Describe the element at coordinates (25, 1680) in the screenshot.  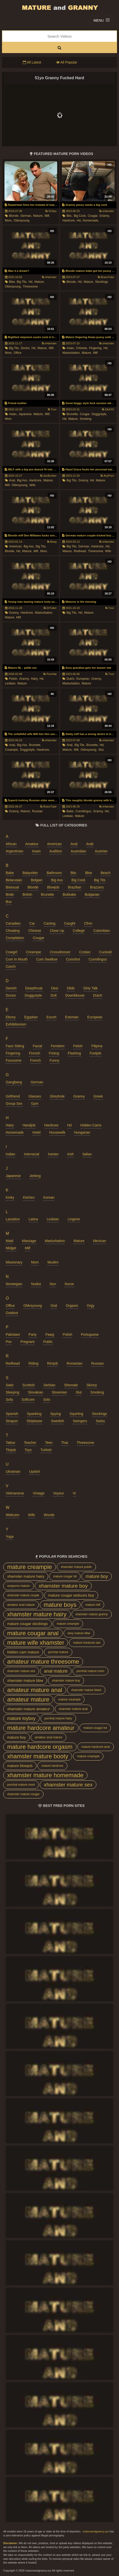
I see `xhamster mature bbw` at that location.